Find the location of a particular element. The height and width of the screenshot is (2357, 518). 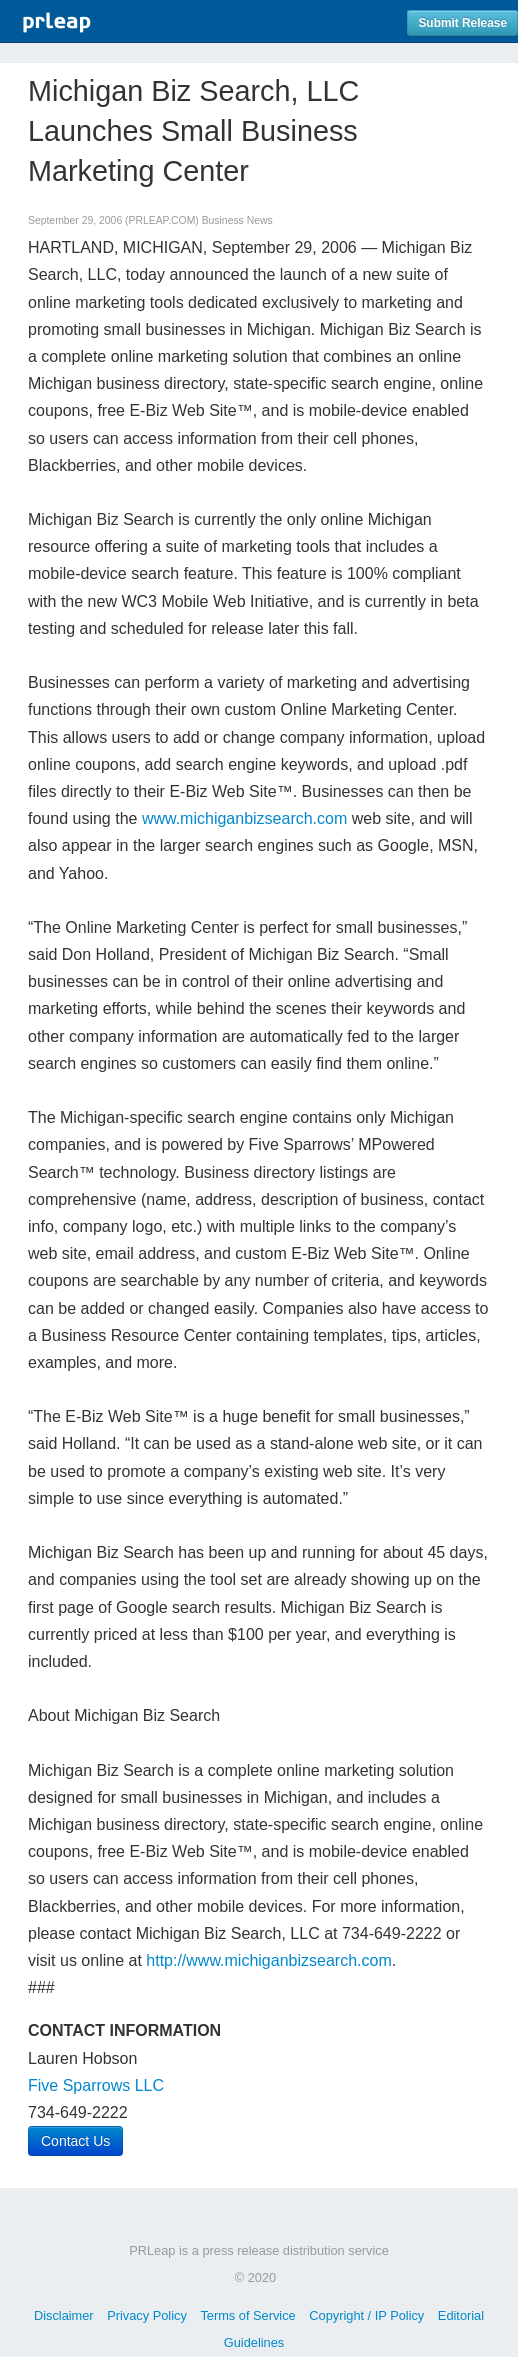

Five Sparrows LLC is located at coordinates (96, 2085).